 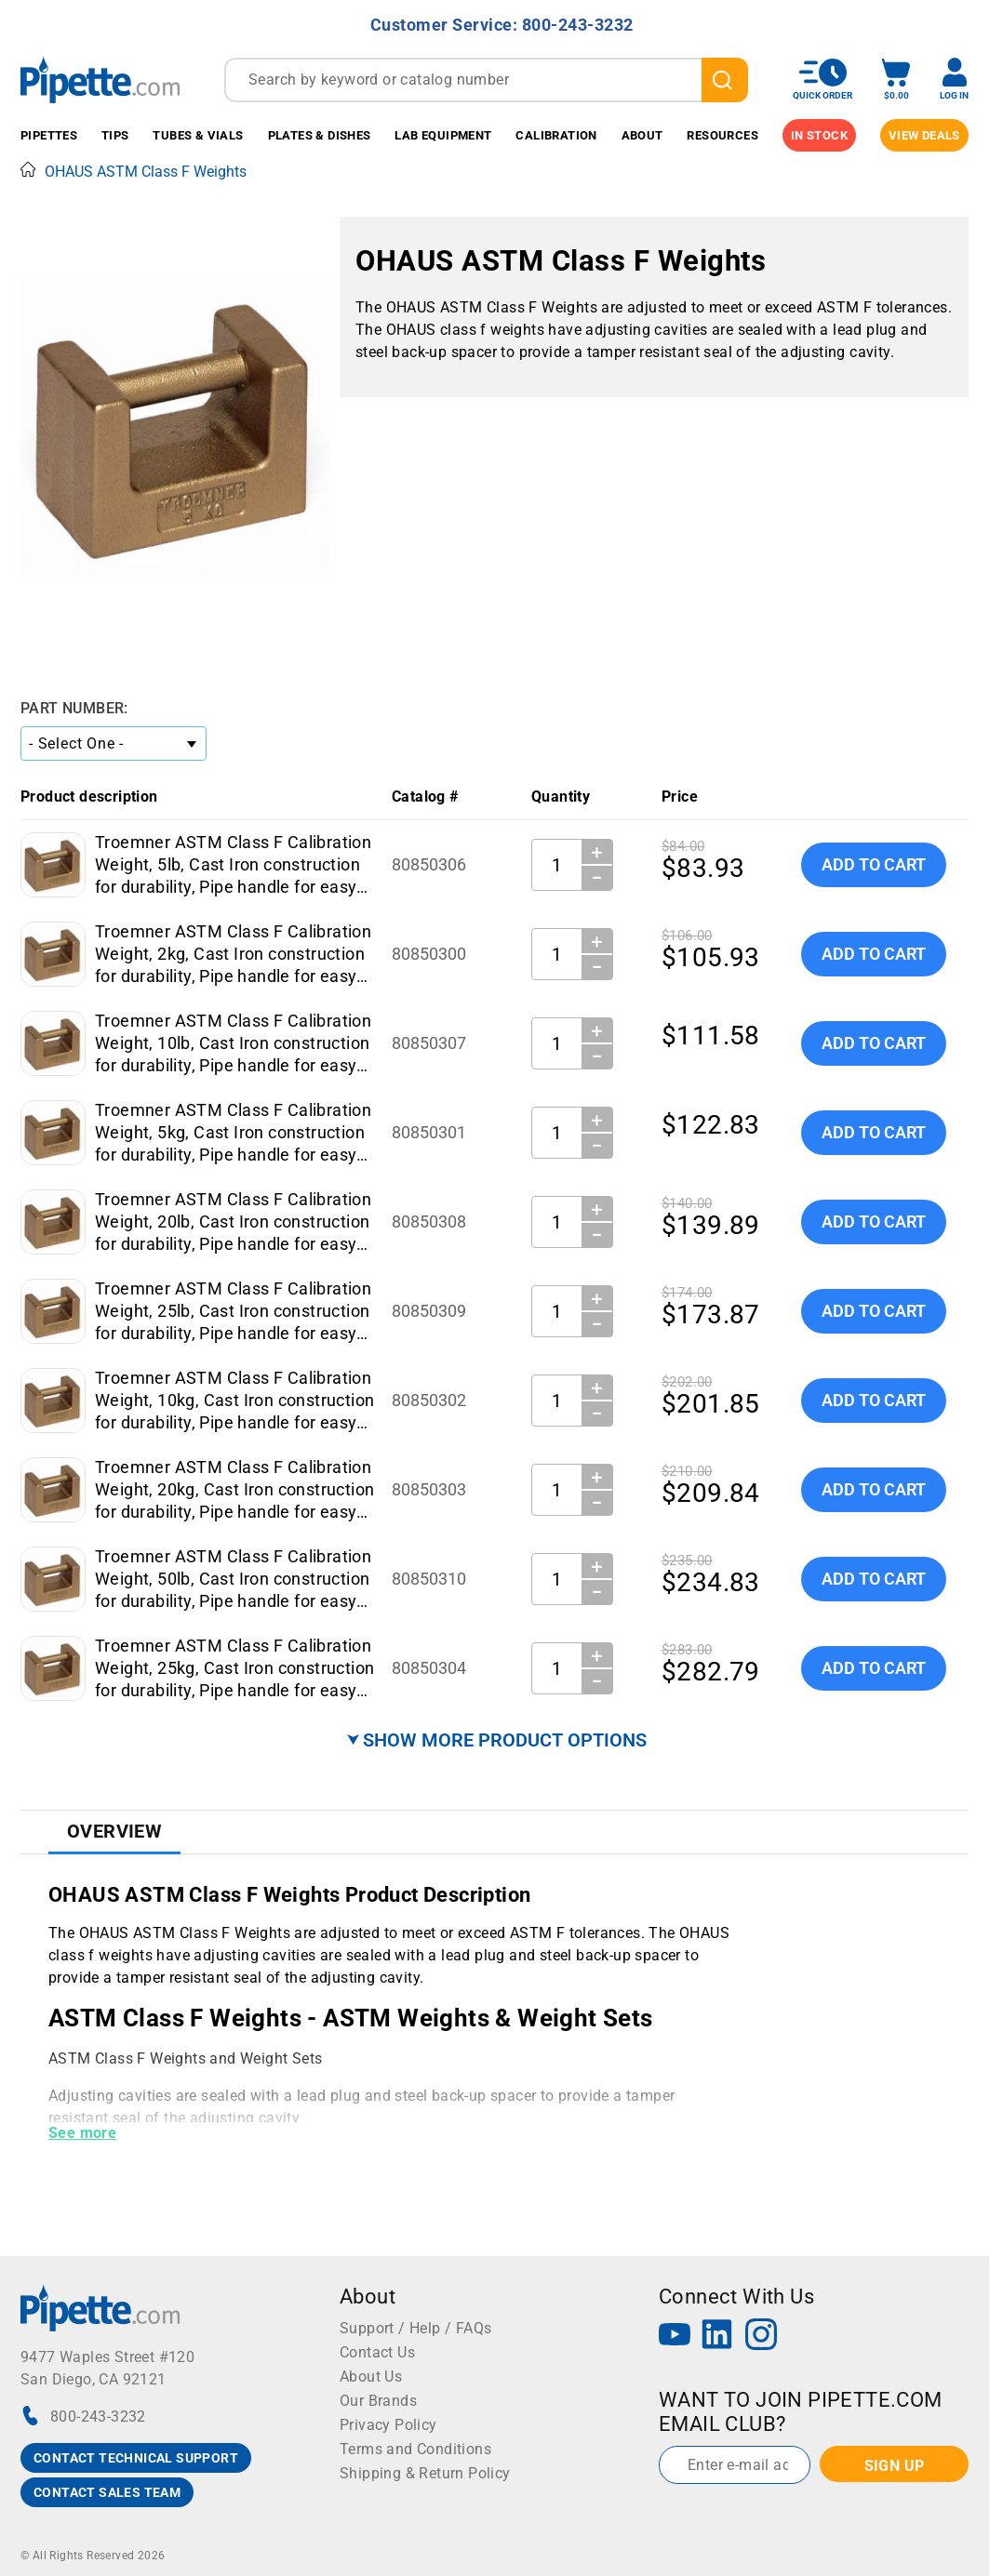 What do you see at coordinates (597, 878) in the screenshot?
I see `− [Decrease Quantity]` at bounding box center [597, 878].